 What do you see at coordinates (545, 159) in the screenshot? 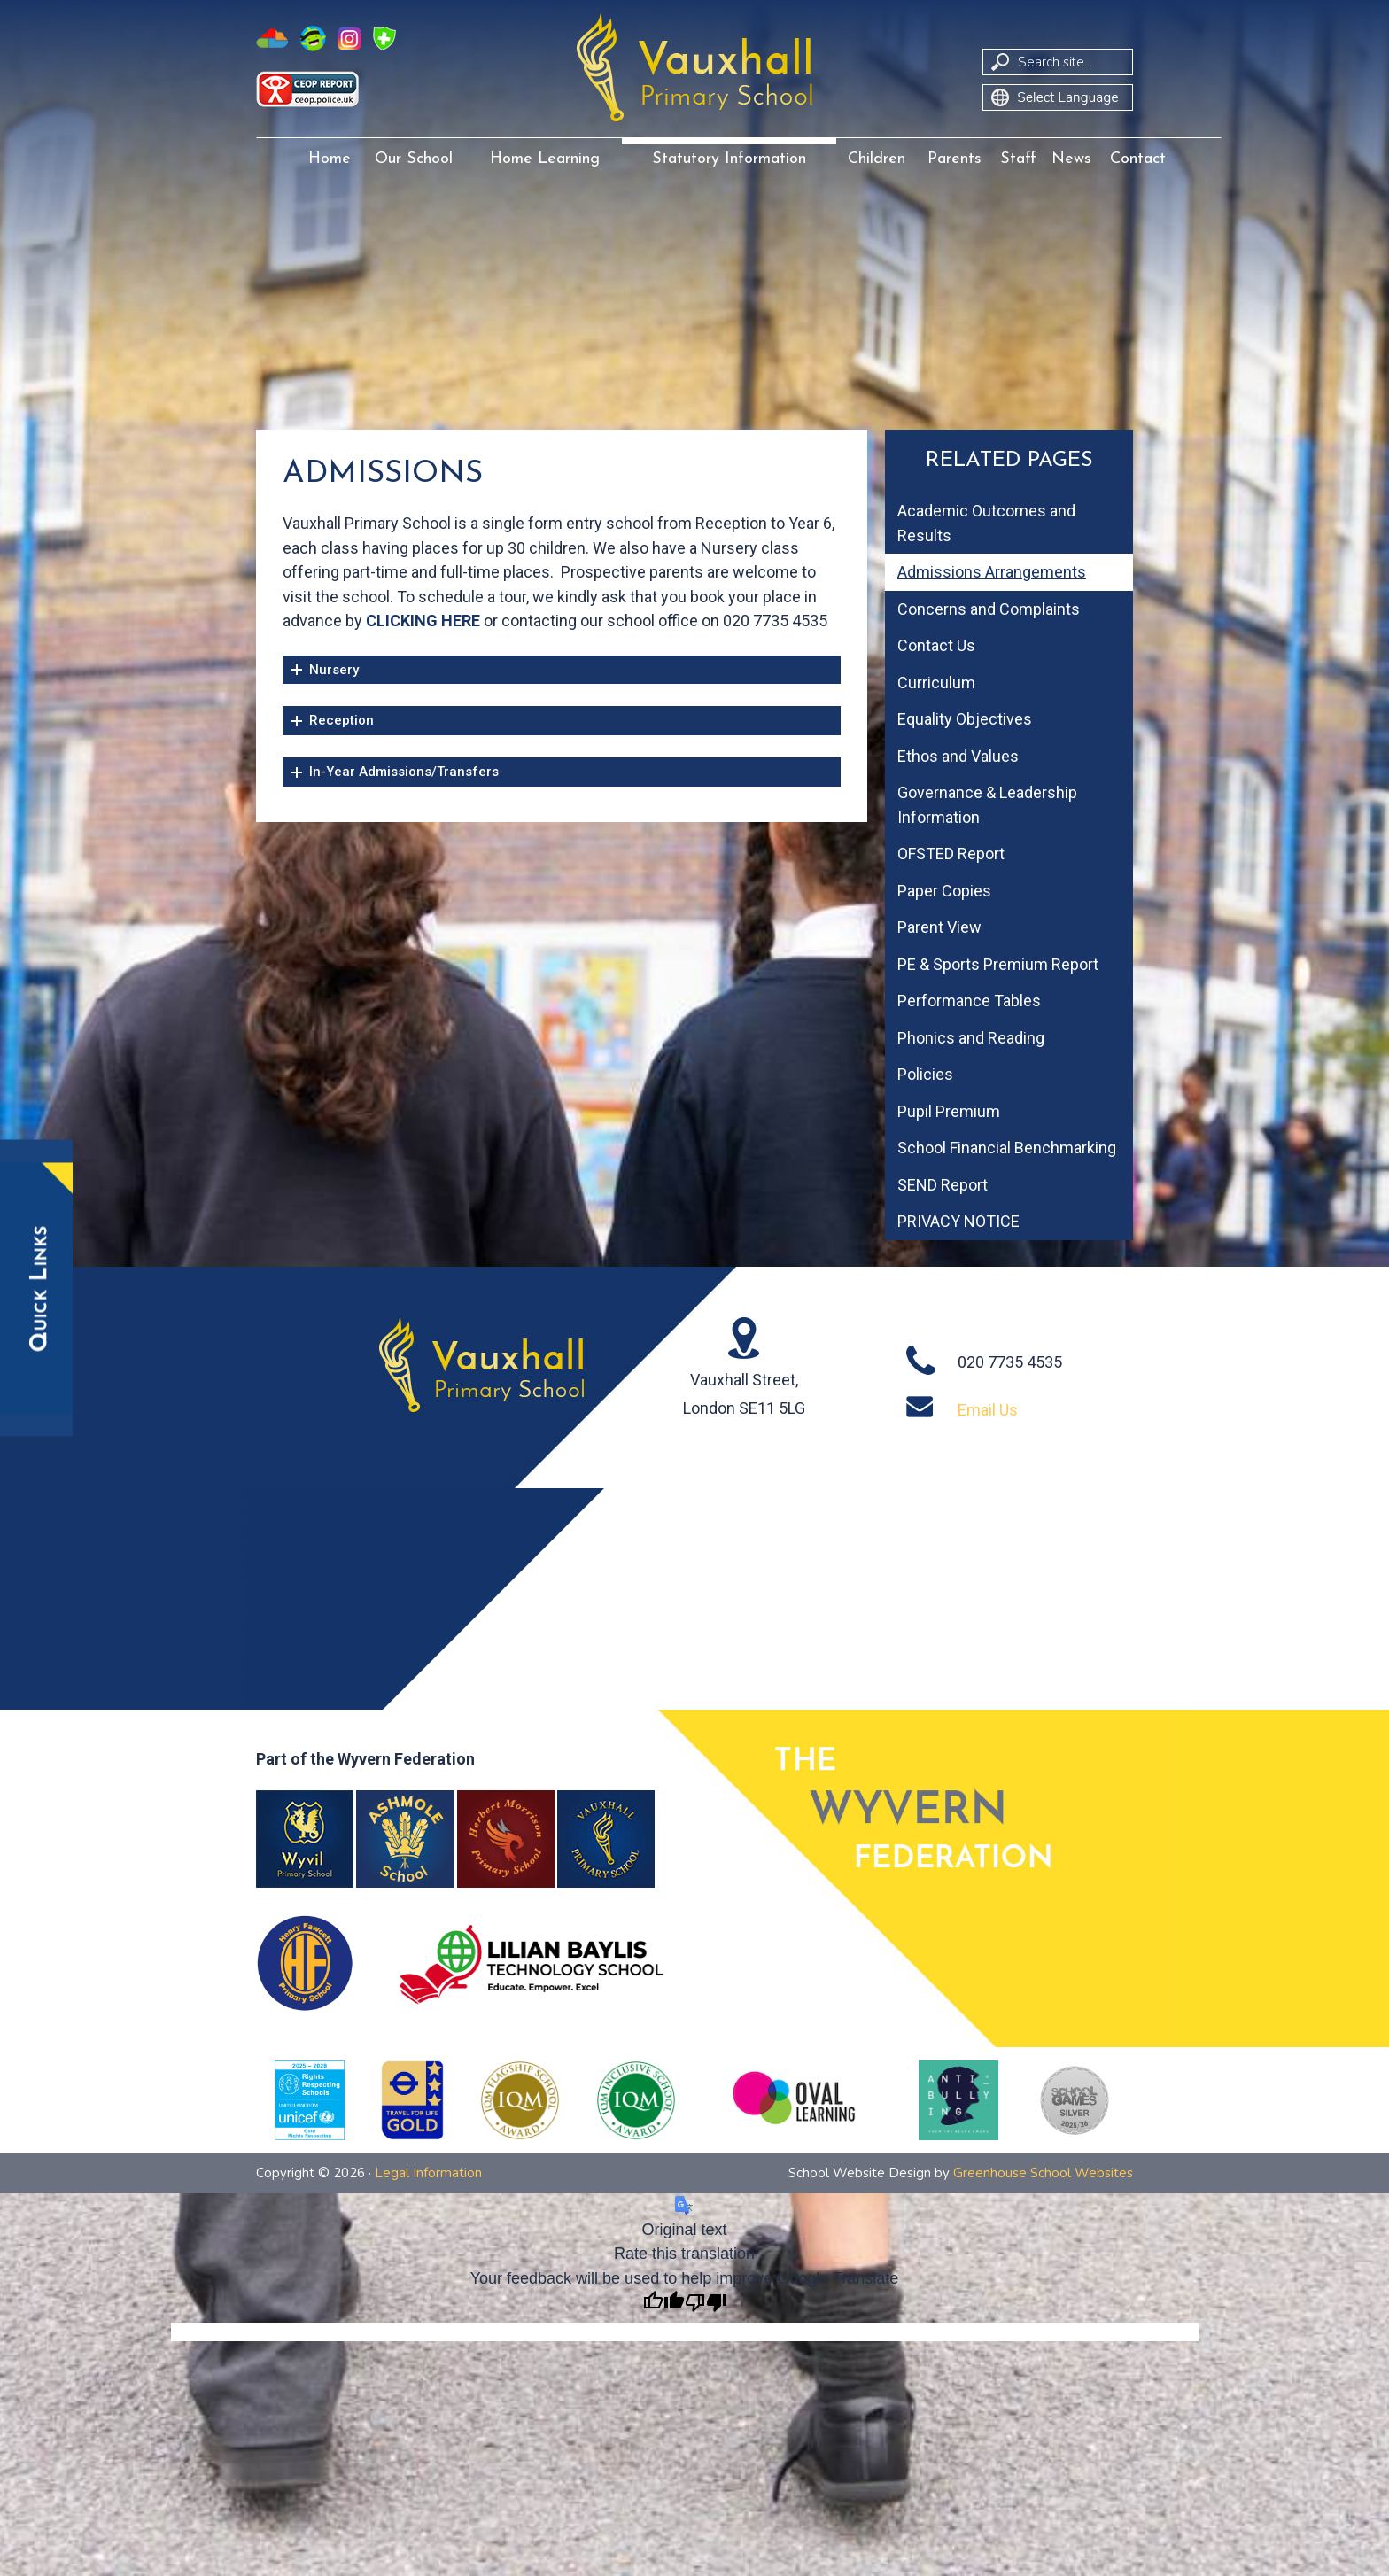
I see `Home Learning` at bounding box center [545, 159].